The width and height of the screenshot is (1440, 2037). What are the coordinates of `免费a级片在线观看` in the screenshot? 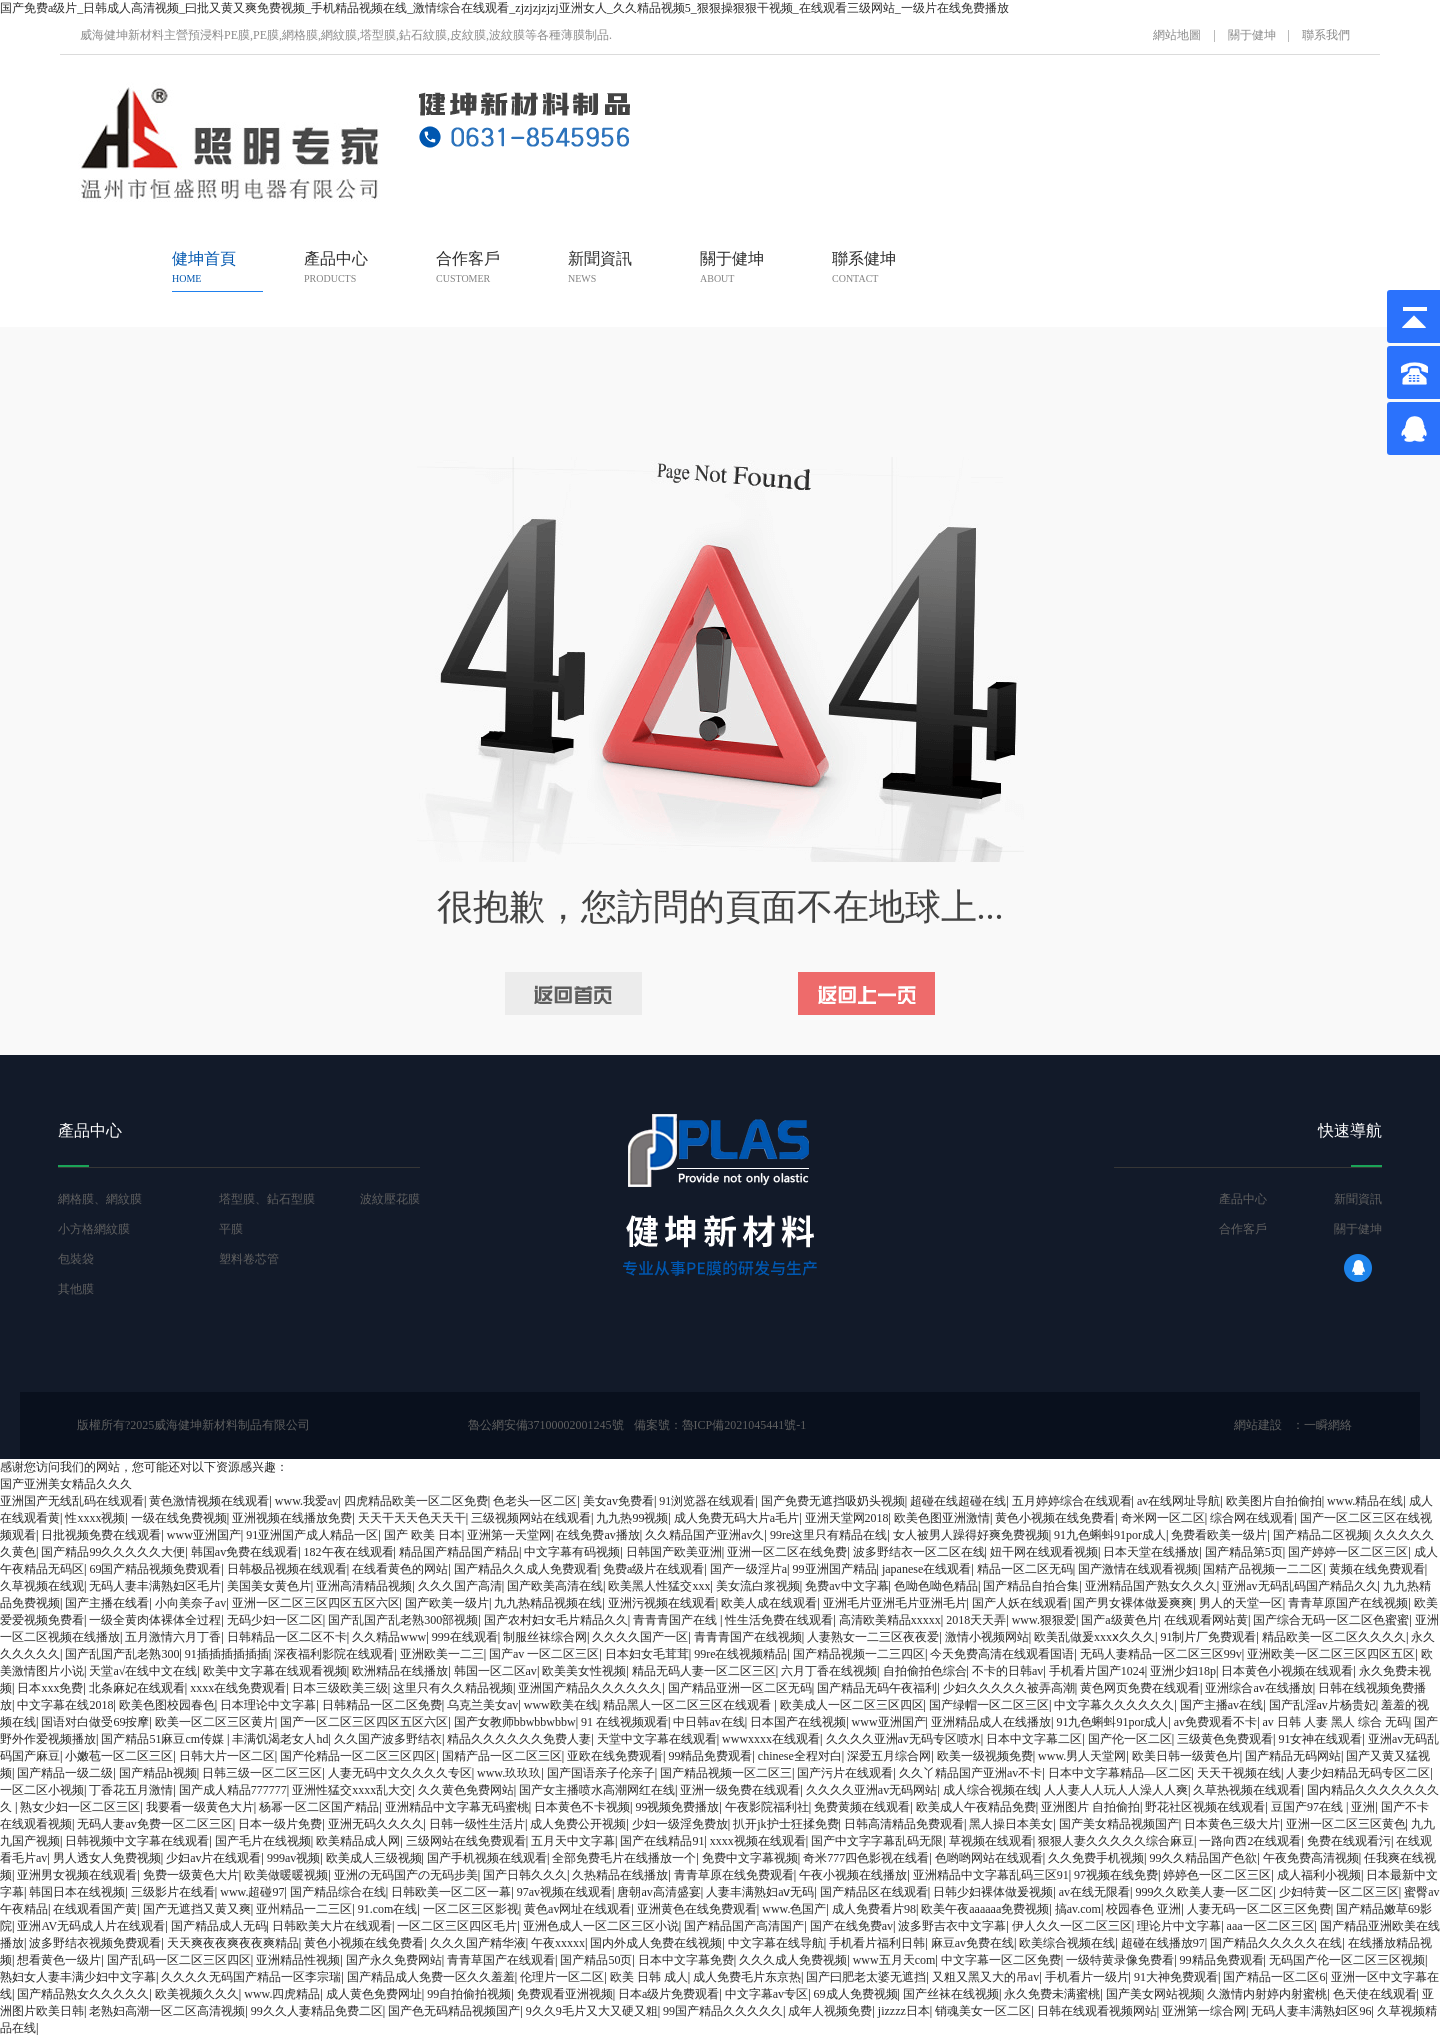 It's located at (653, 1569).